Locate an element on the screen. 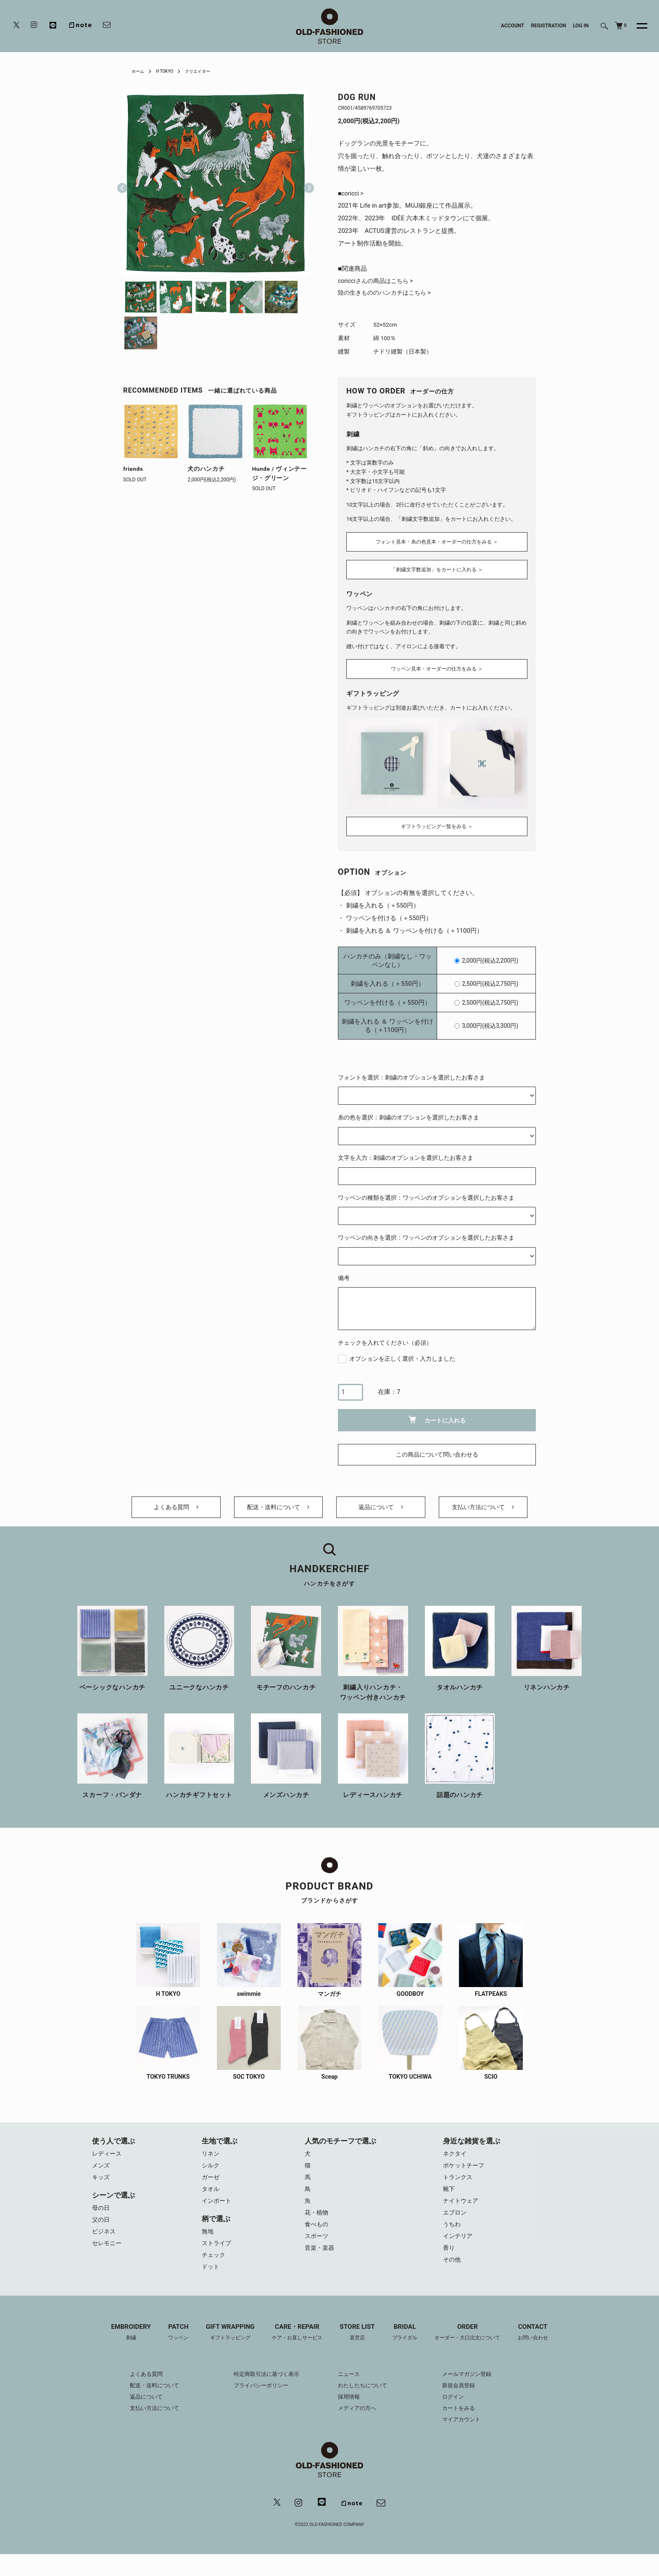 This screenshot has width=659, height=2576. ナイトウェア is located at coordinates (462, 2208).